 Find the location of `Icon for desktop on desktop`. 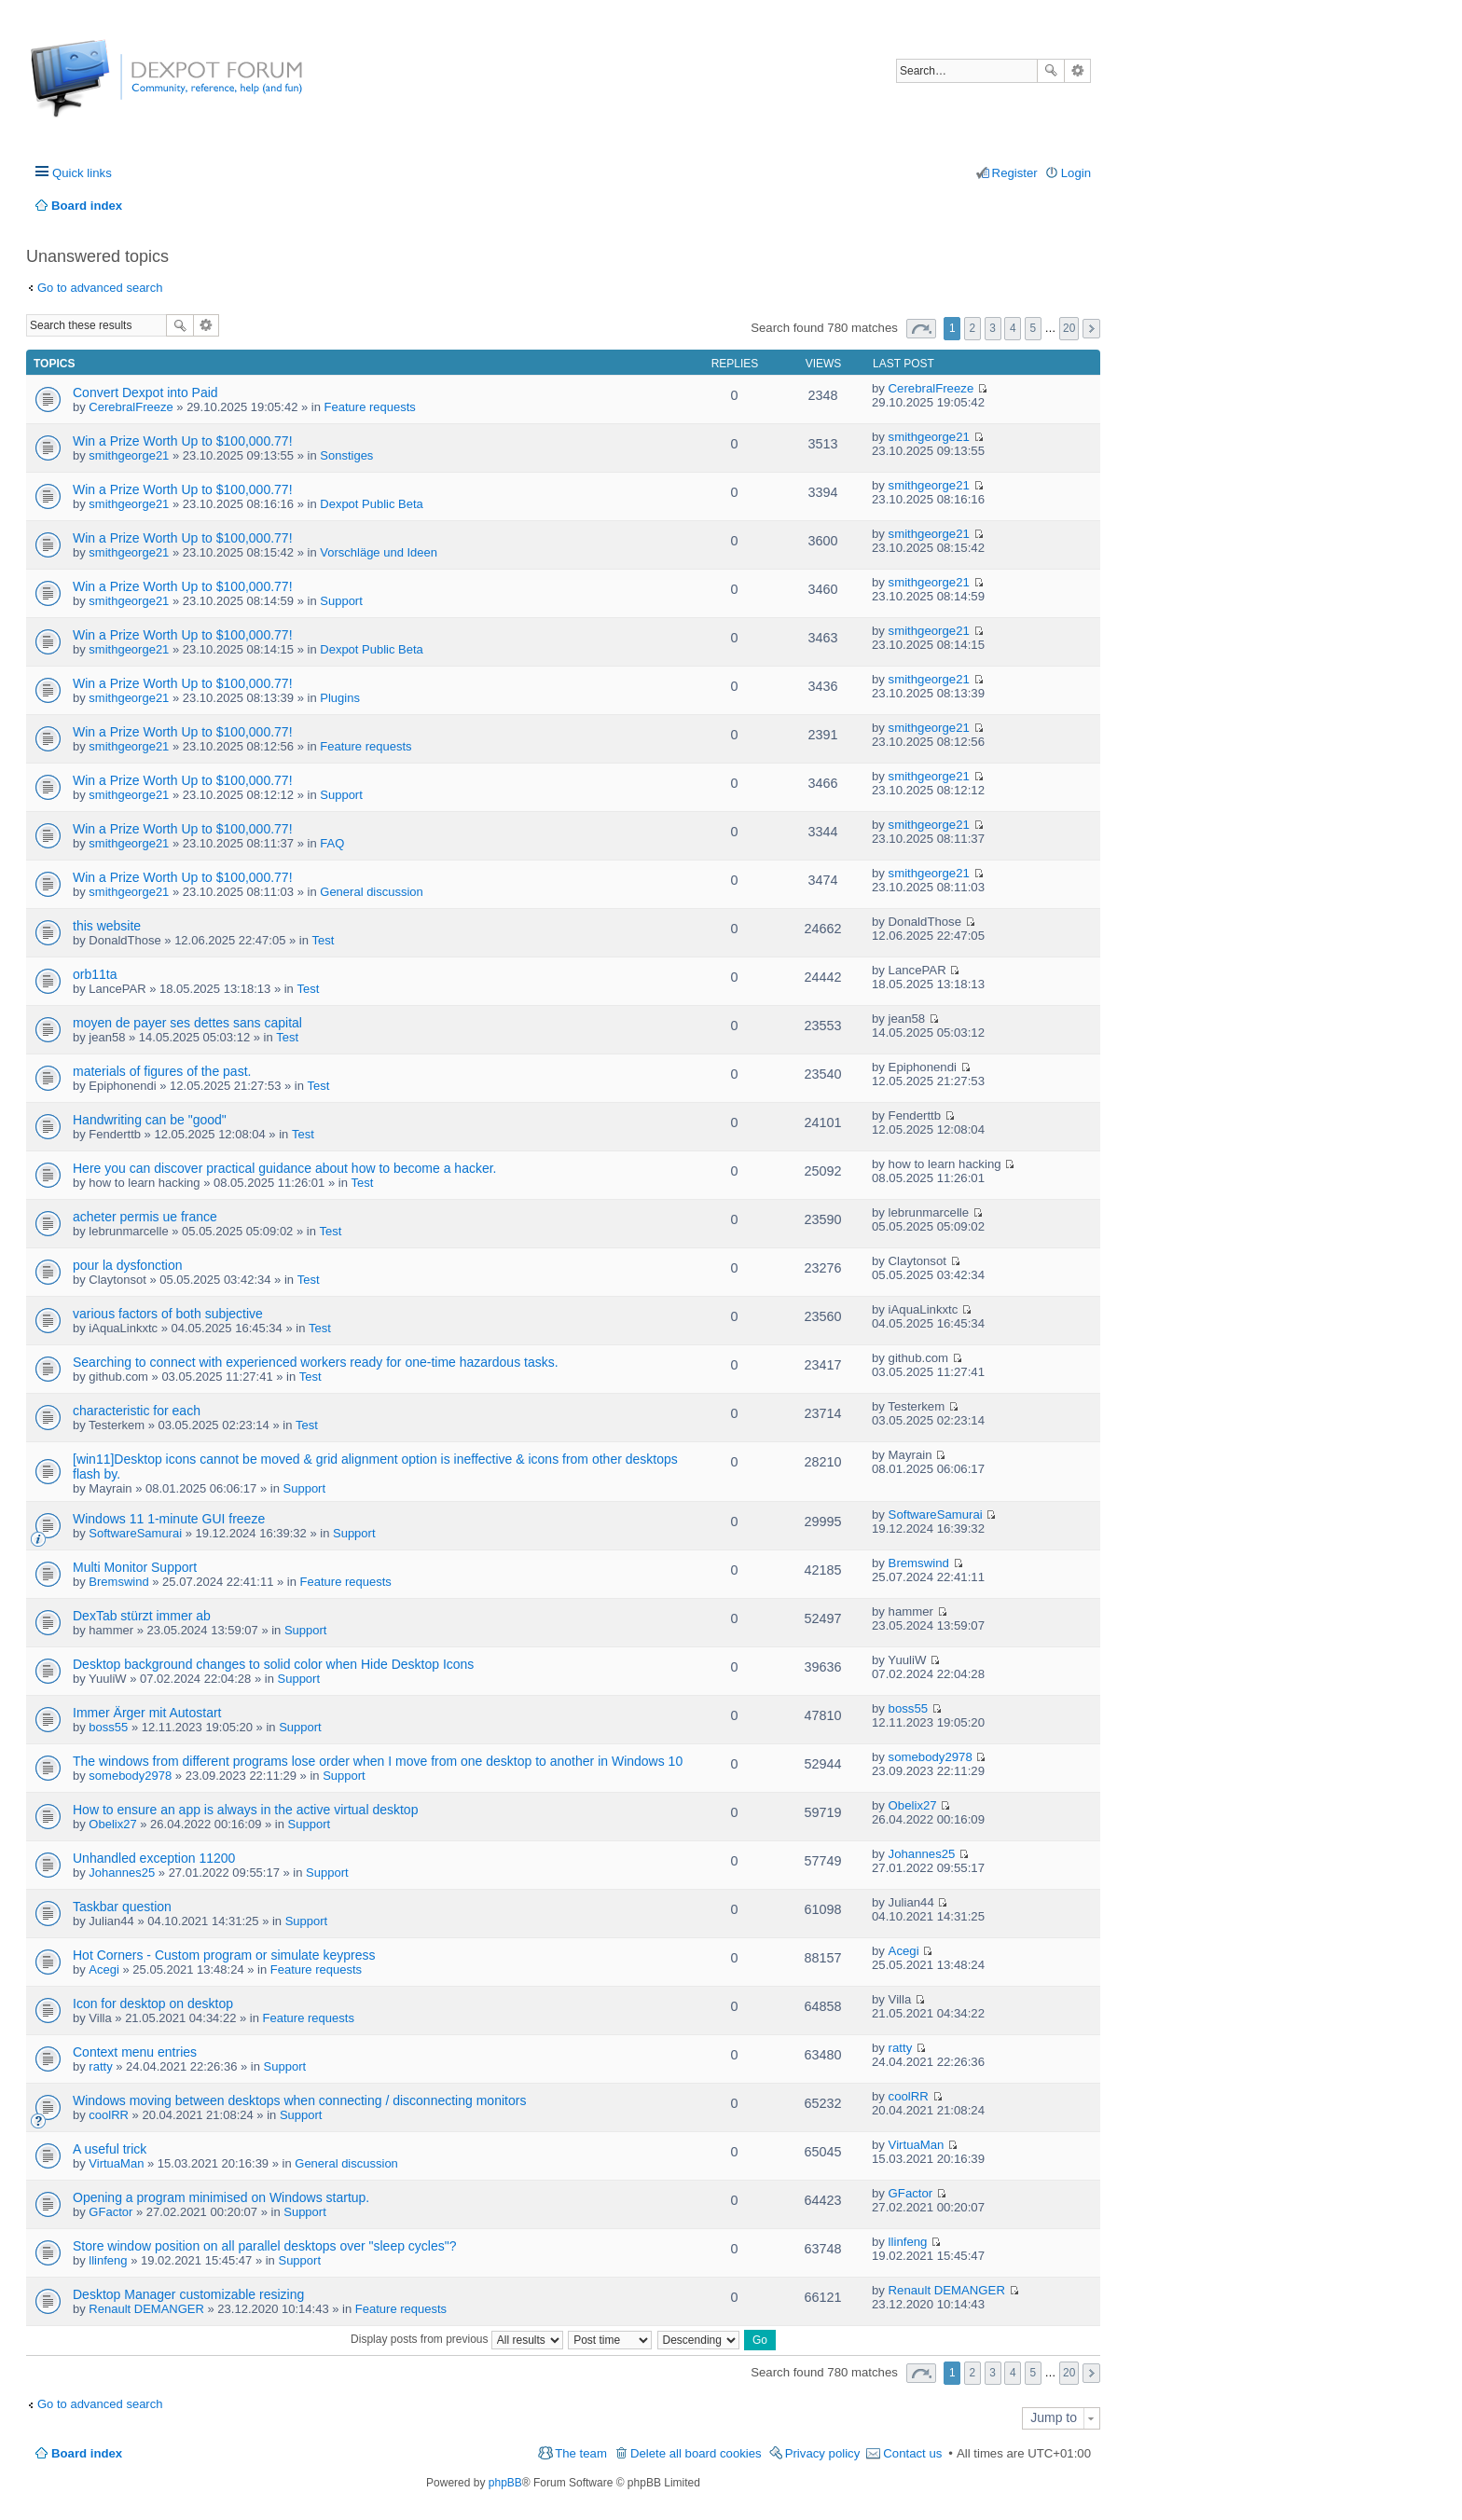

Icon for desktop on desktop is located at coordinates (153, 2003).